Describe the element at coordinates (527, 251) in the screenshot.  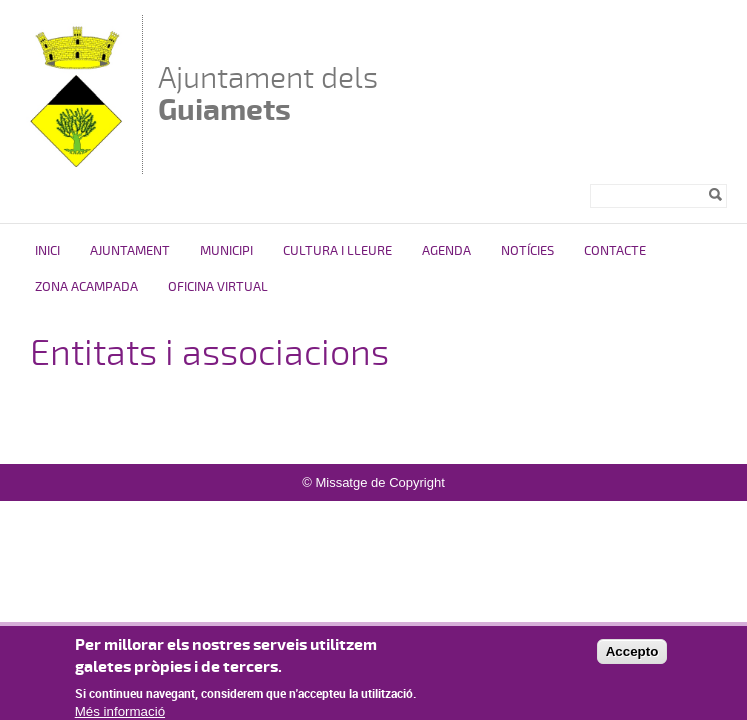
I see `Notícies` at that location.